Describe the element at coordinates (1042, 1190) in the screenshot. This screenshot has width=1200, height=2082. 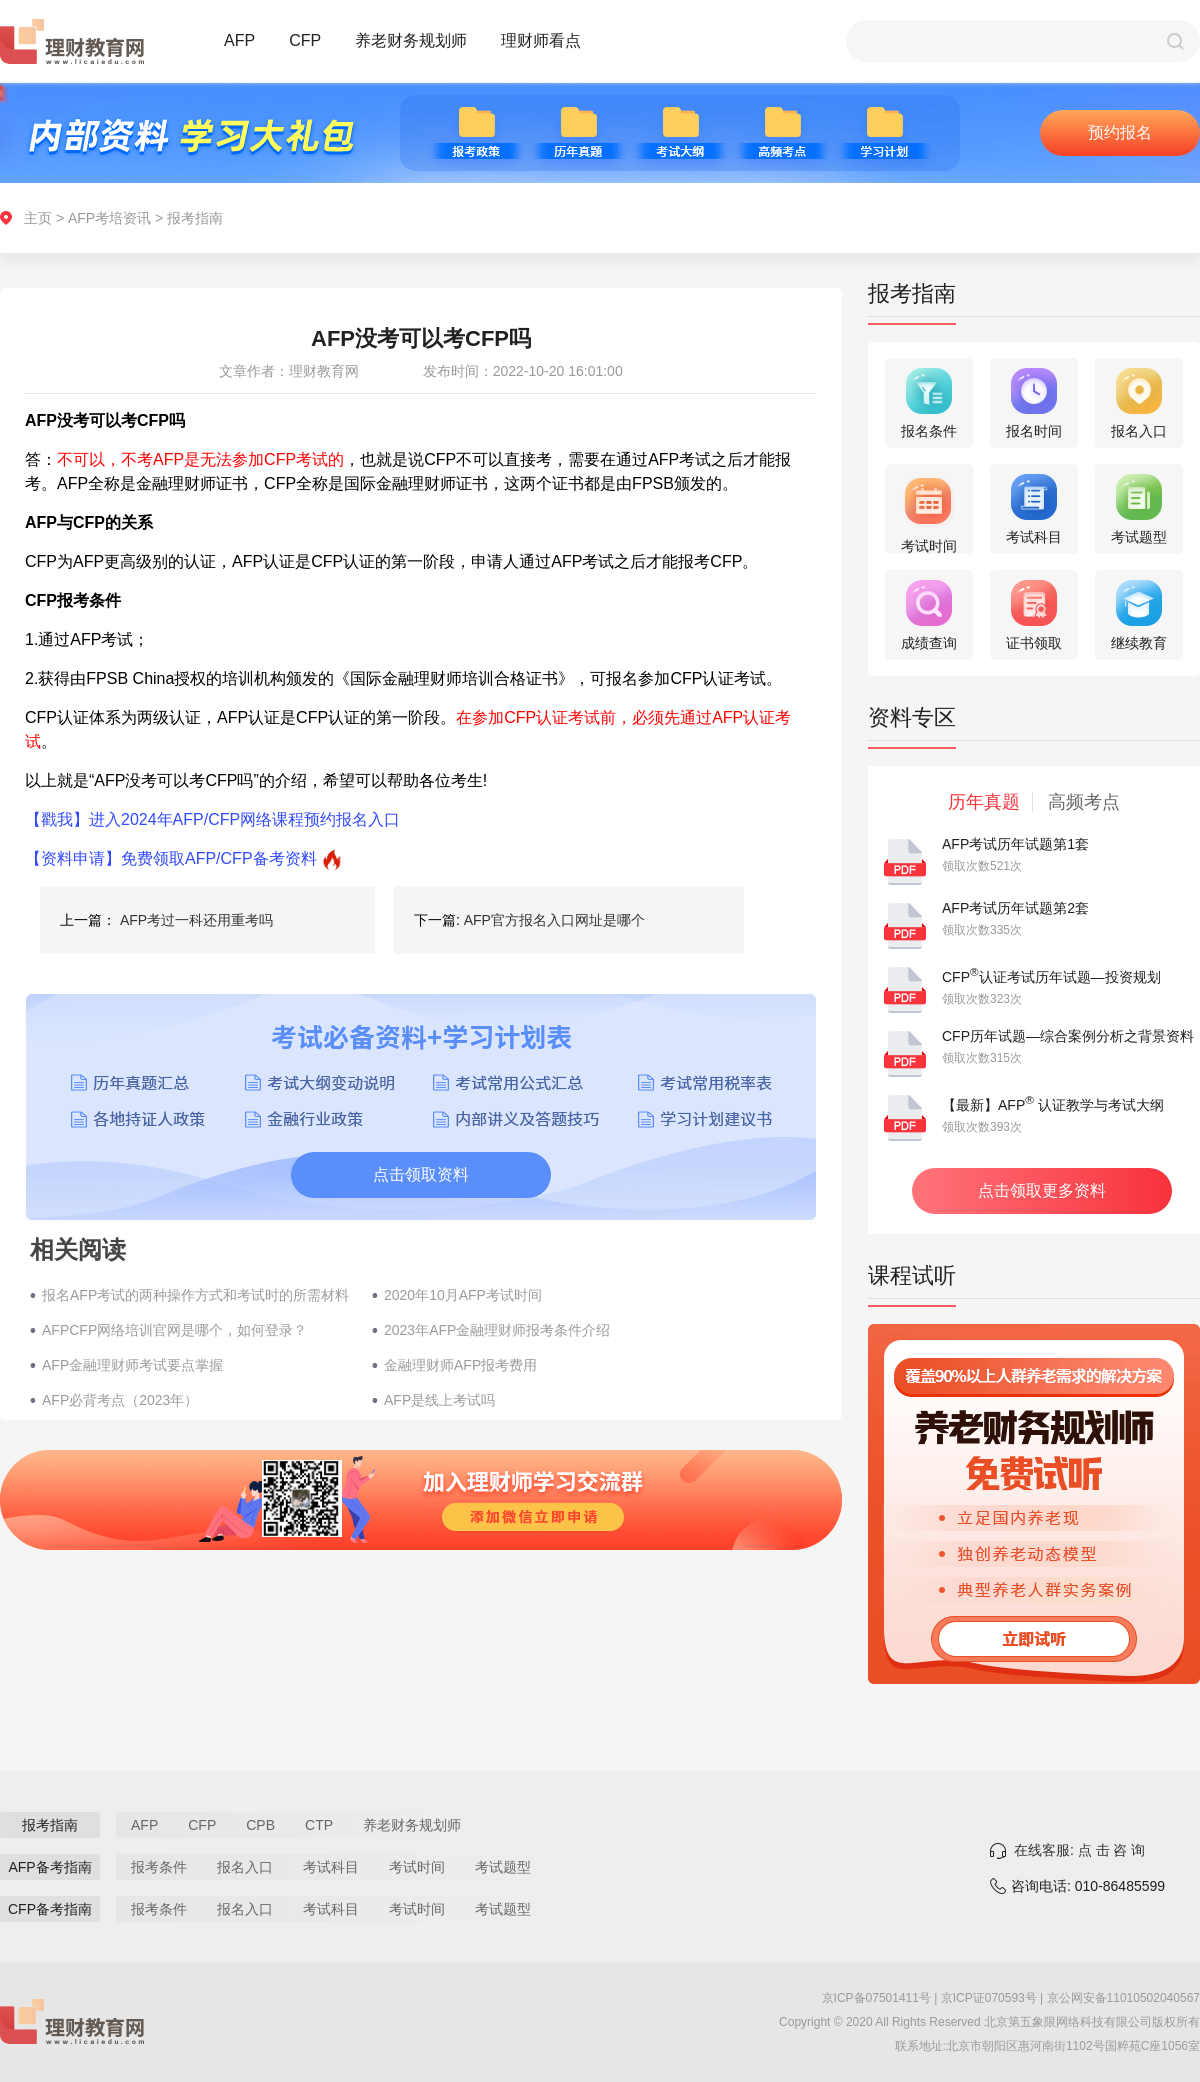
I see `点击领取更多资料` at that location.